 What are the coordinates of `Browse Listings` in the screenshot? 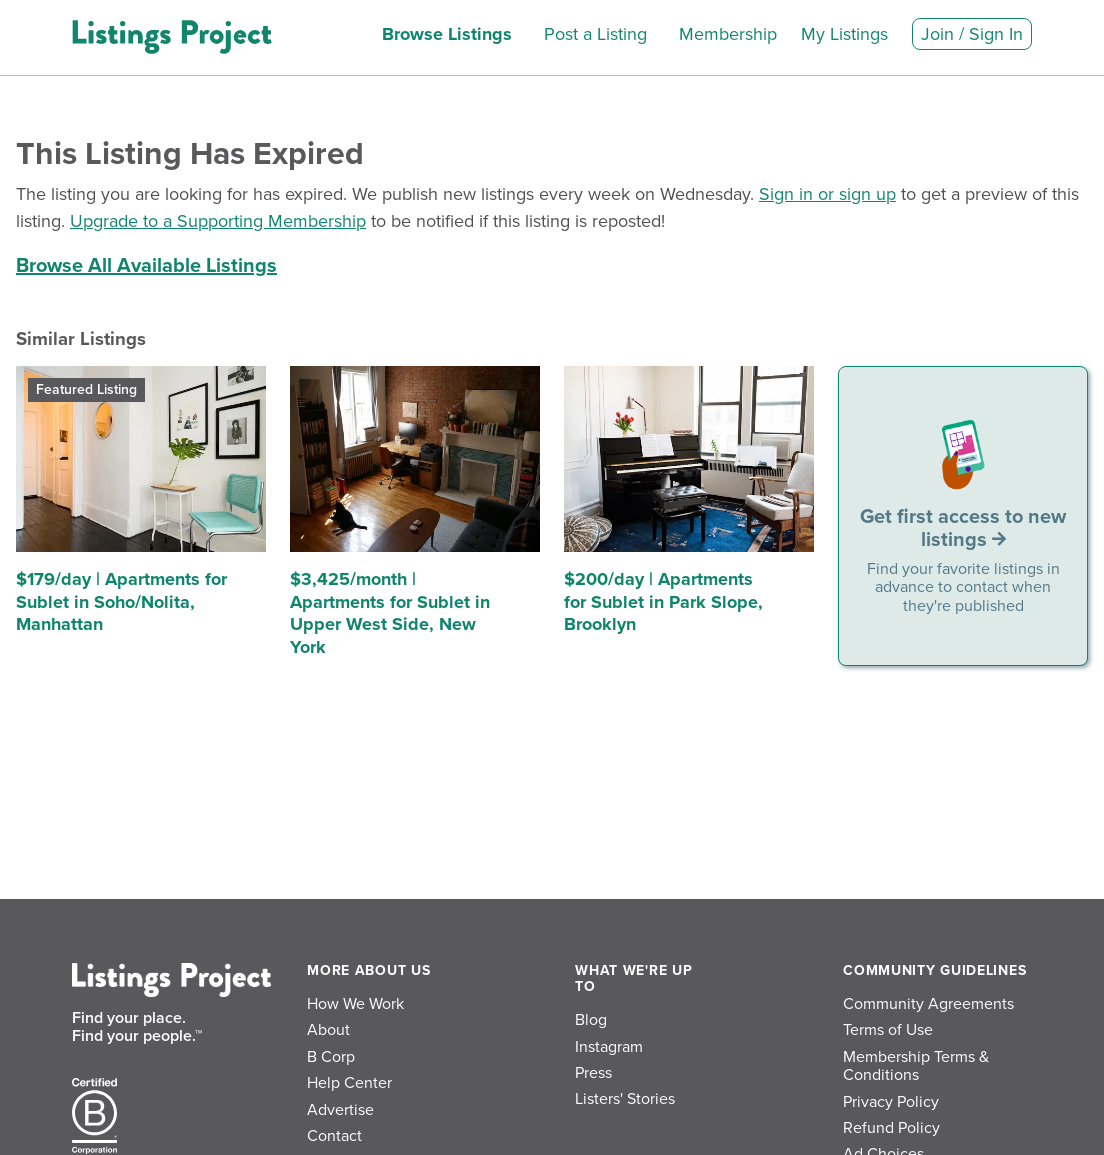 It's located at (447, 34).